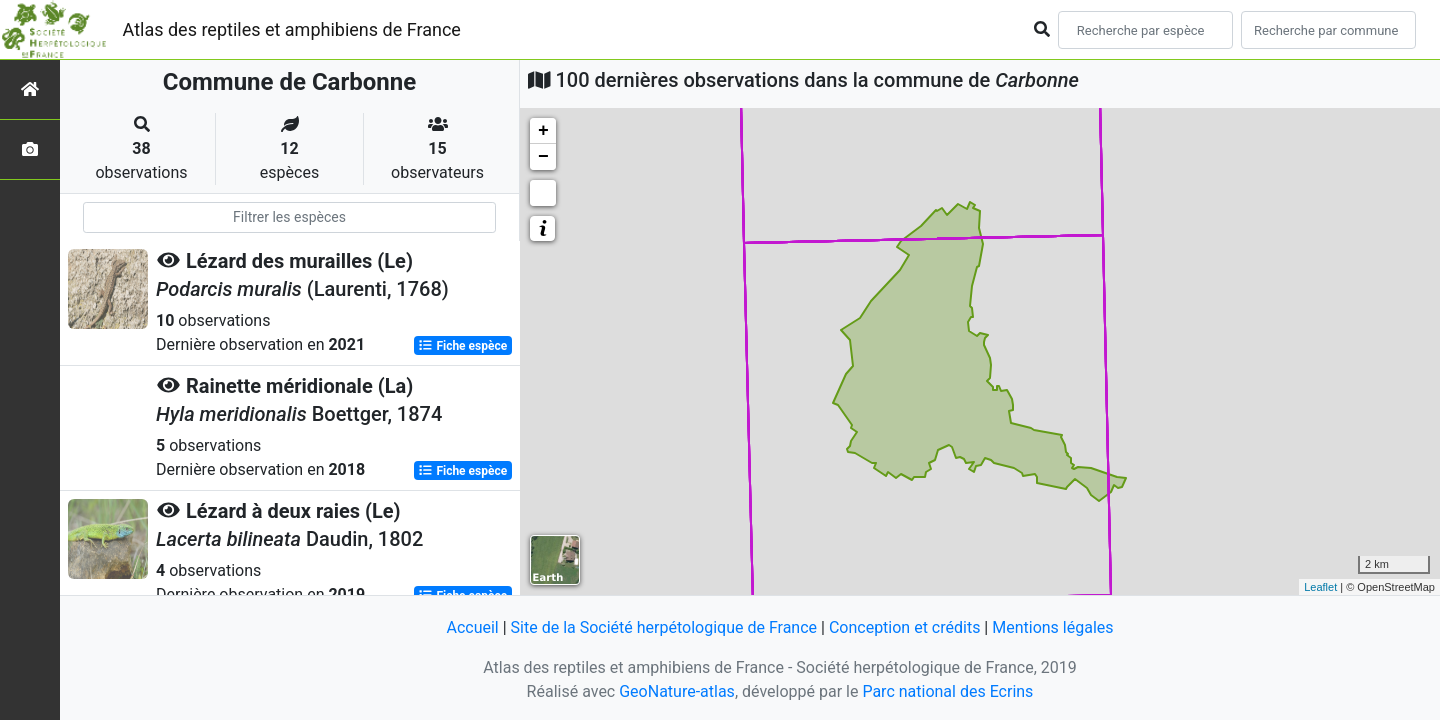 Image resolution: width=1440 pixels, height=720 pixels. Describe the element at coordinates (292, 29) in the screenshot. I see `Atlas des reptiles et amphibiens de France` at that location.